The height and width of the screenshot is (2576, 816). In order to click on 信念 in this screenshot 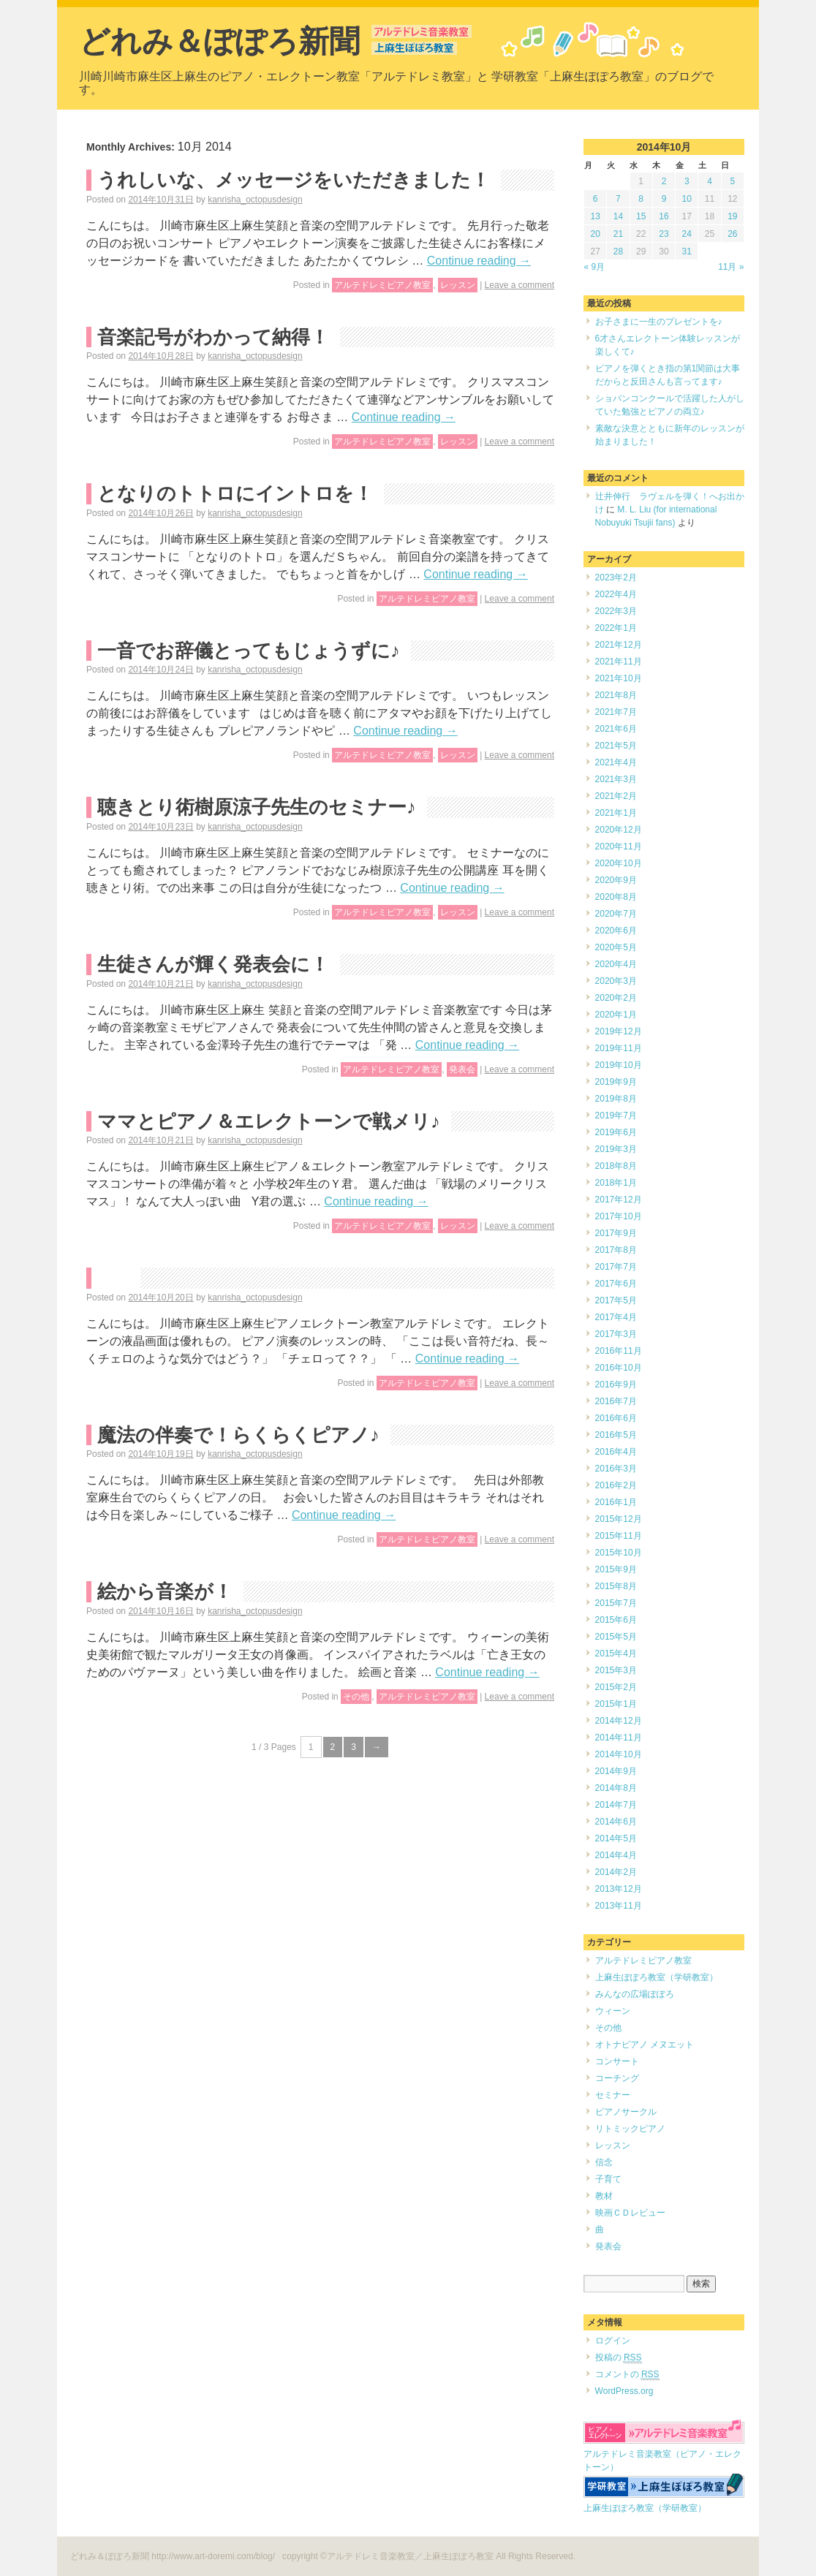, I will do `click(604, 2162)`.